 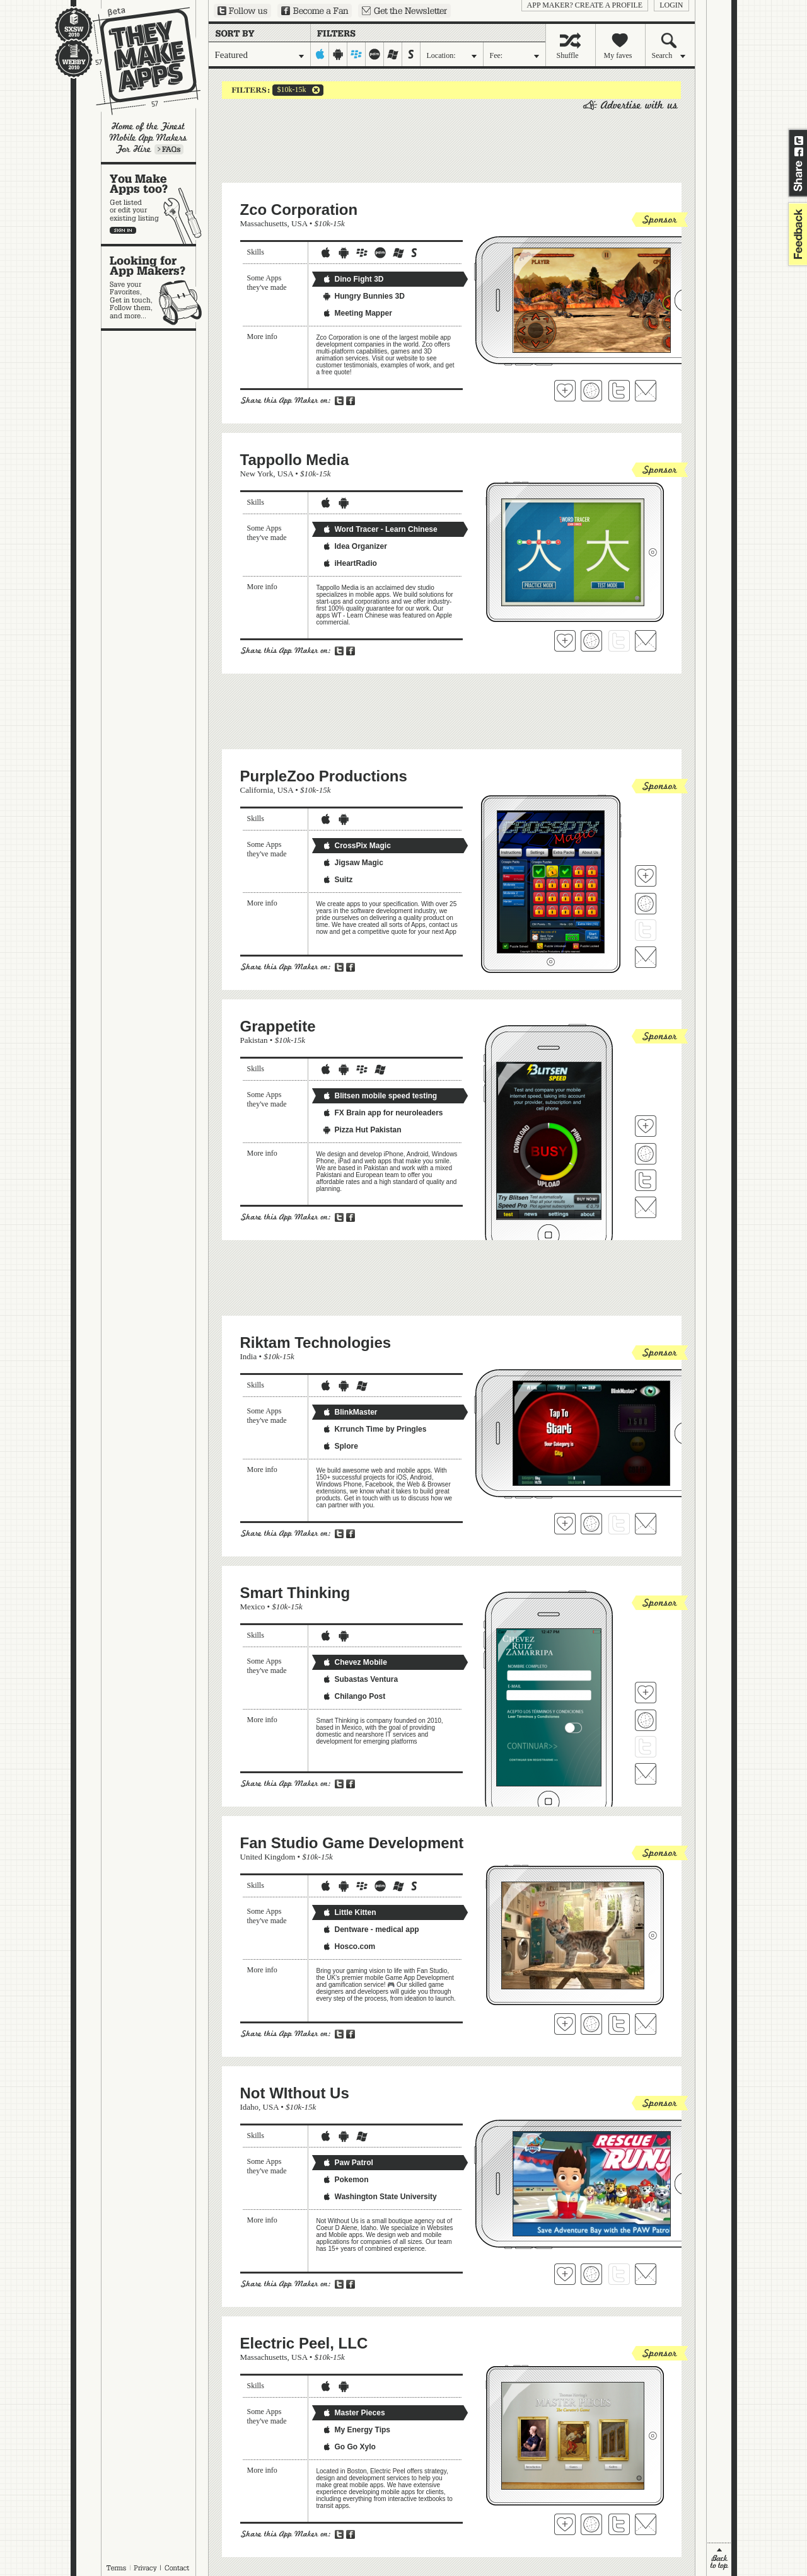 I want to click on Chilango Post, so click(x=354, y=1696).